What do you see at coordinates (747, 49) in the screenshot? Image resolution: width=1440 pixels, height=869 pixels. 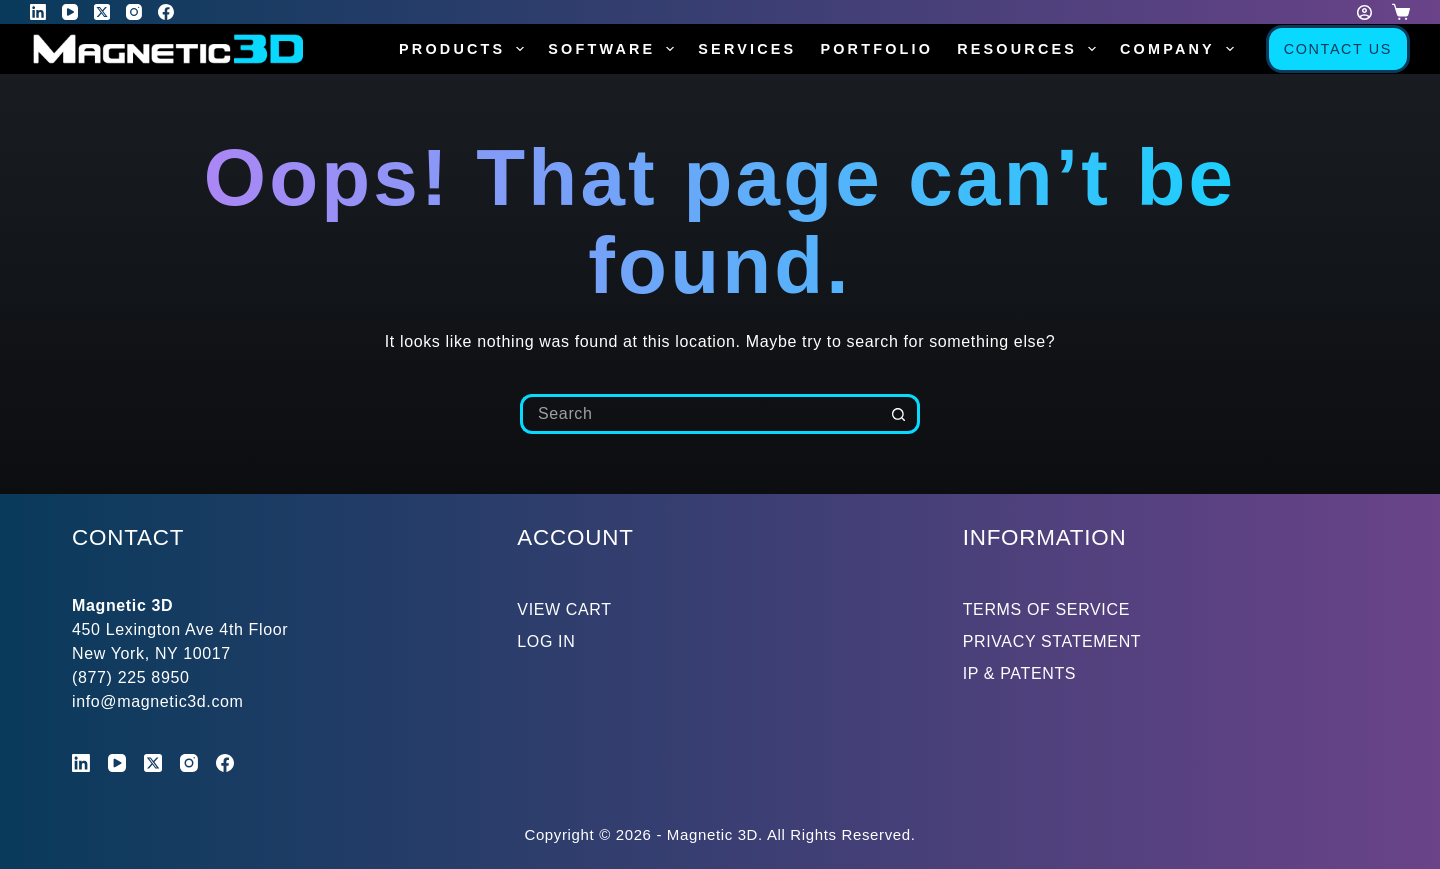 I see `Services` at bounding box center [747, 49].